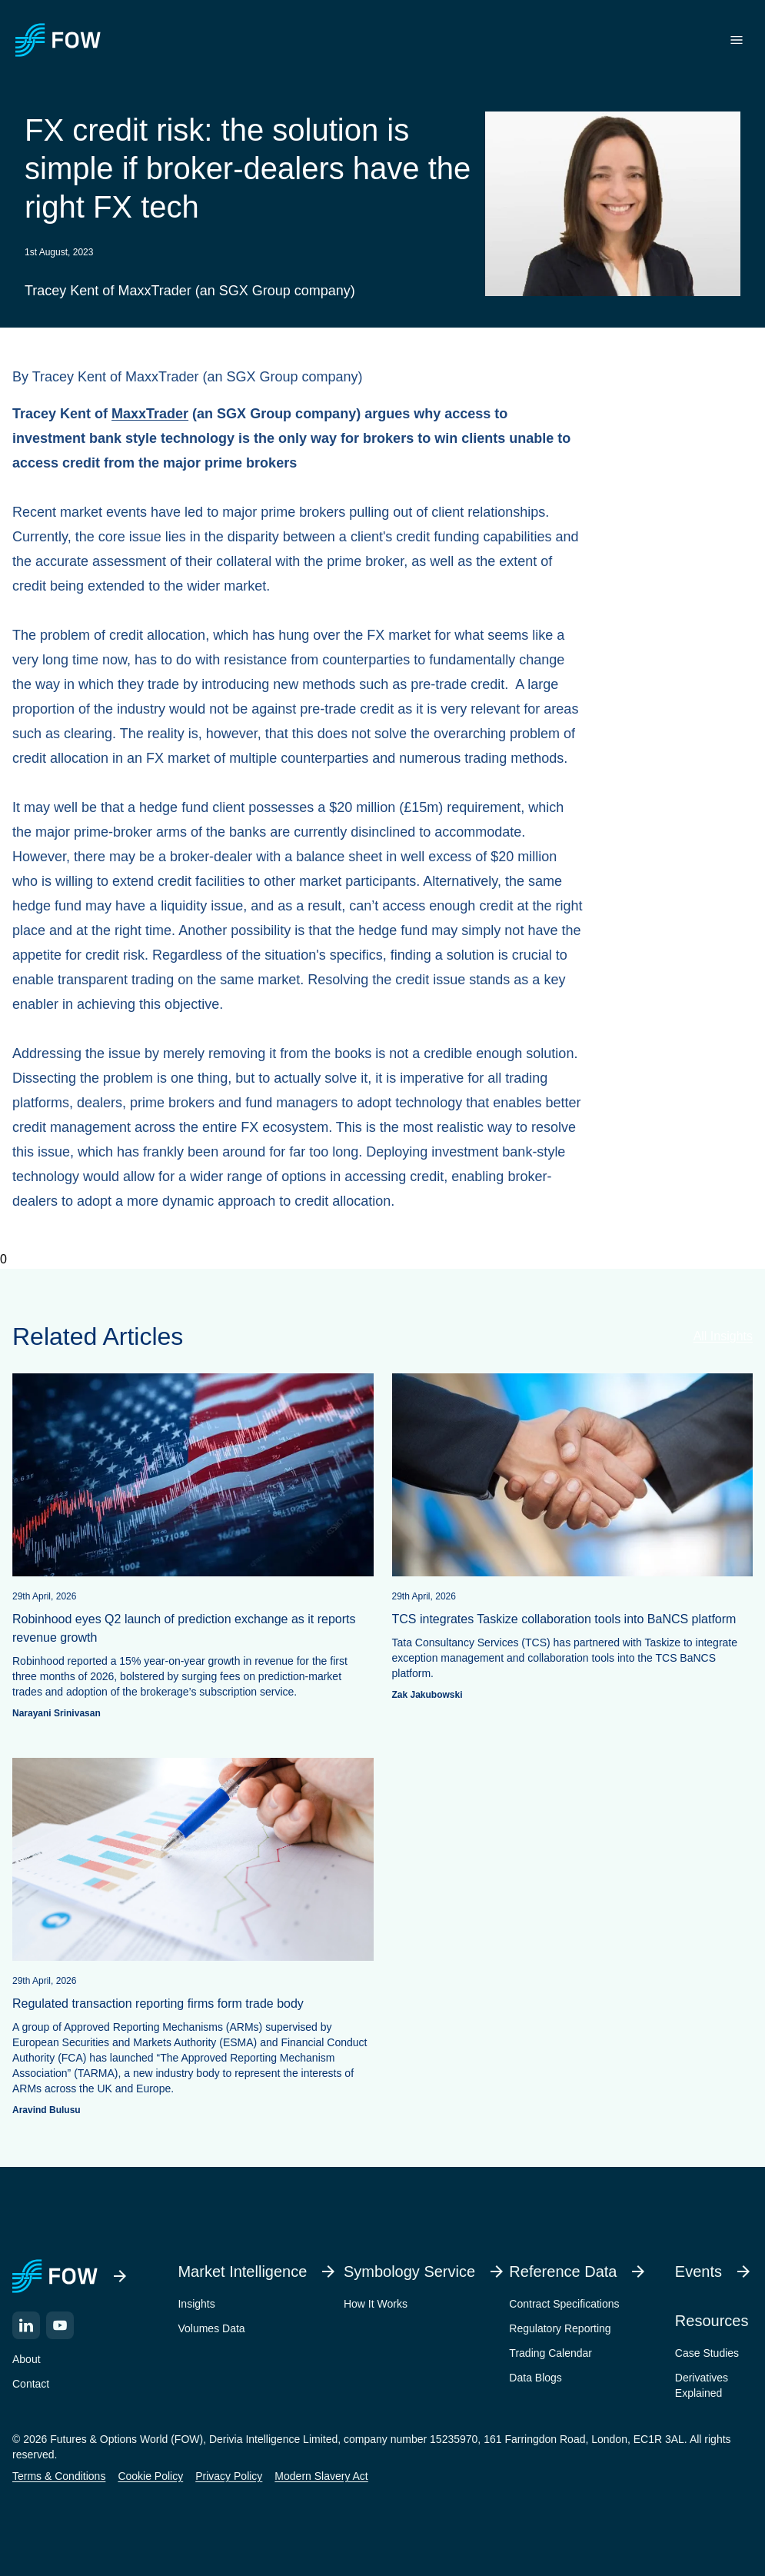  Describe the element at coordinates (196, 2304) in the screenshot. I see `Insights` at that location.